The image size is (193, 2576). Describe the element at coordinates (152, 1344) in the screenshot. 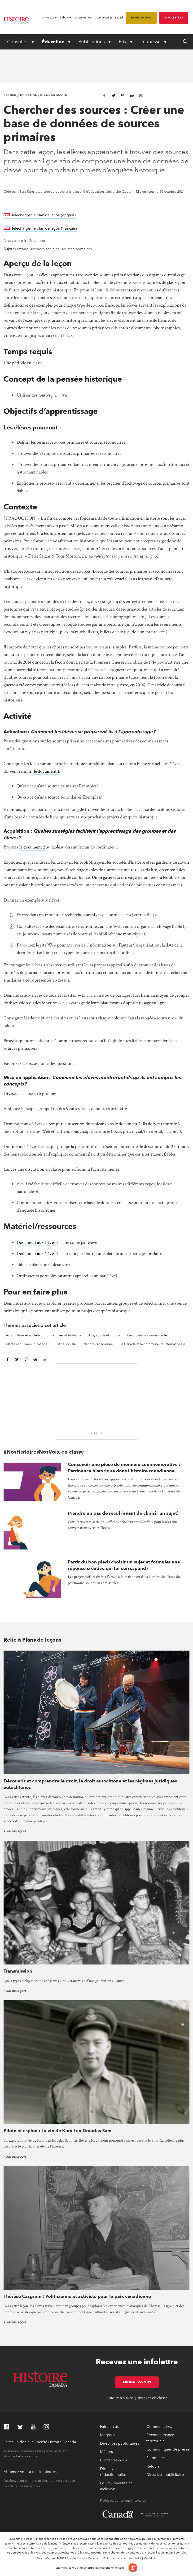

I see `Le Canada et la communauté internationale` at that location.